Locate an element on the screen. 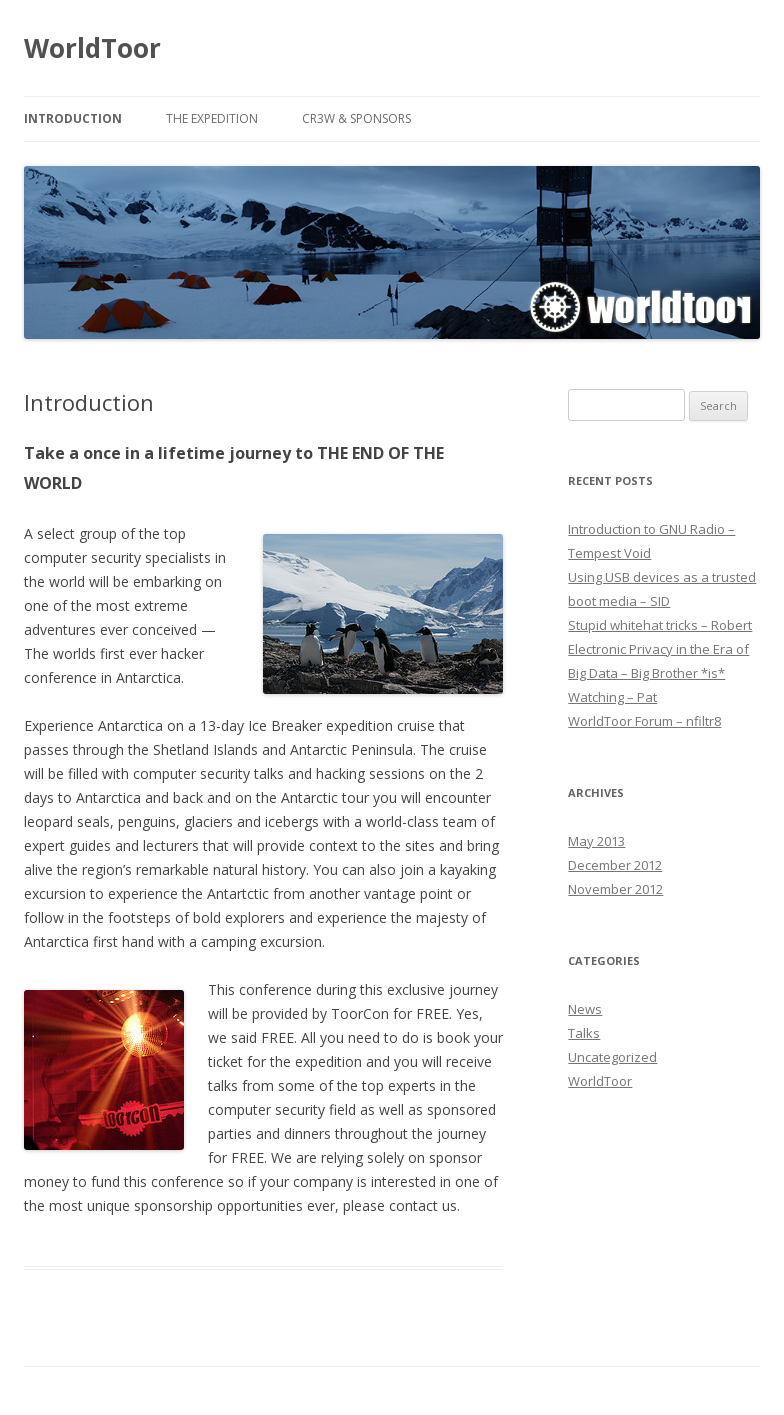 The width and height of the screenshot is (784, 1415). WorldToor Forum – nfiltr8 is located at coordinates (644, 721).